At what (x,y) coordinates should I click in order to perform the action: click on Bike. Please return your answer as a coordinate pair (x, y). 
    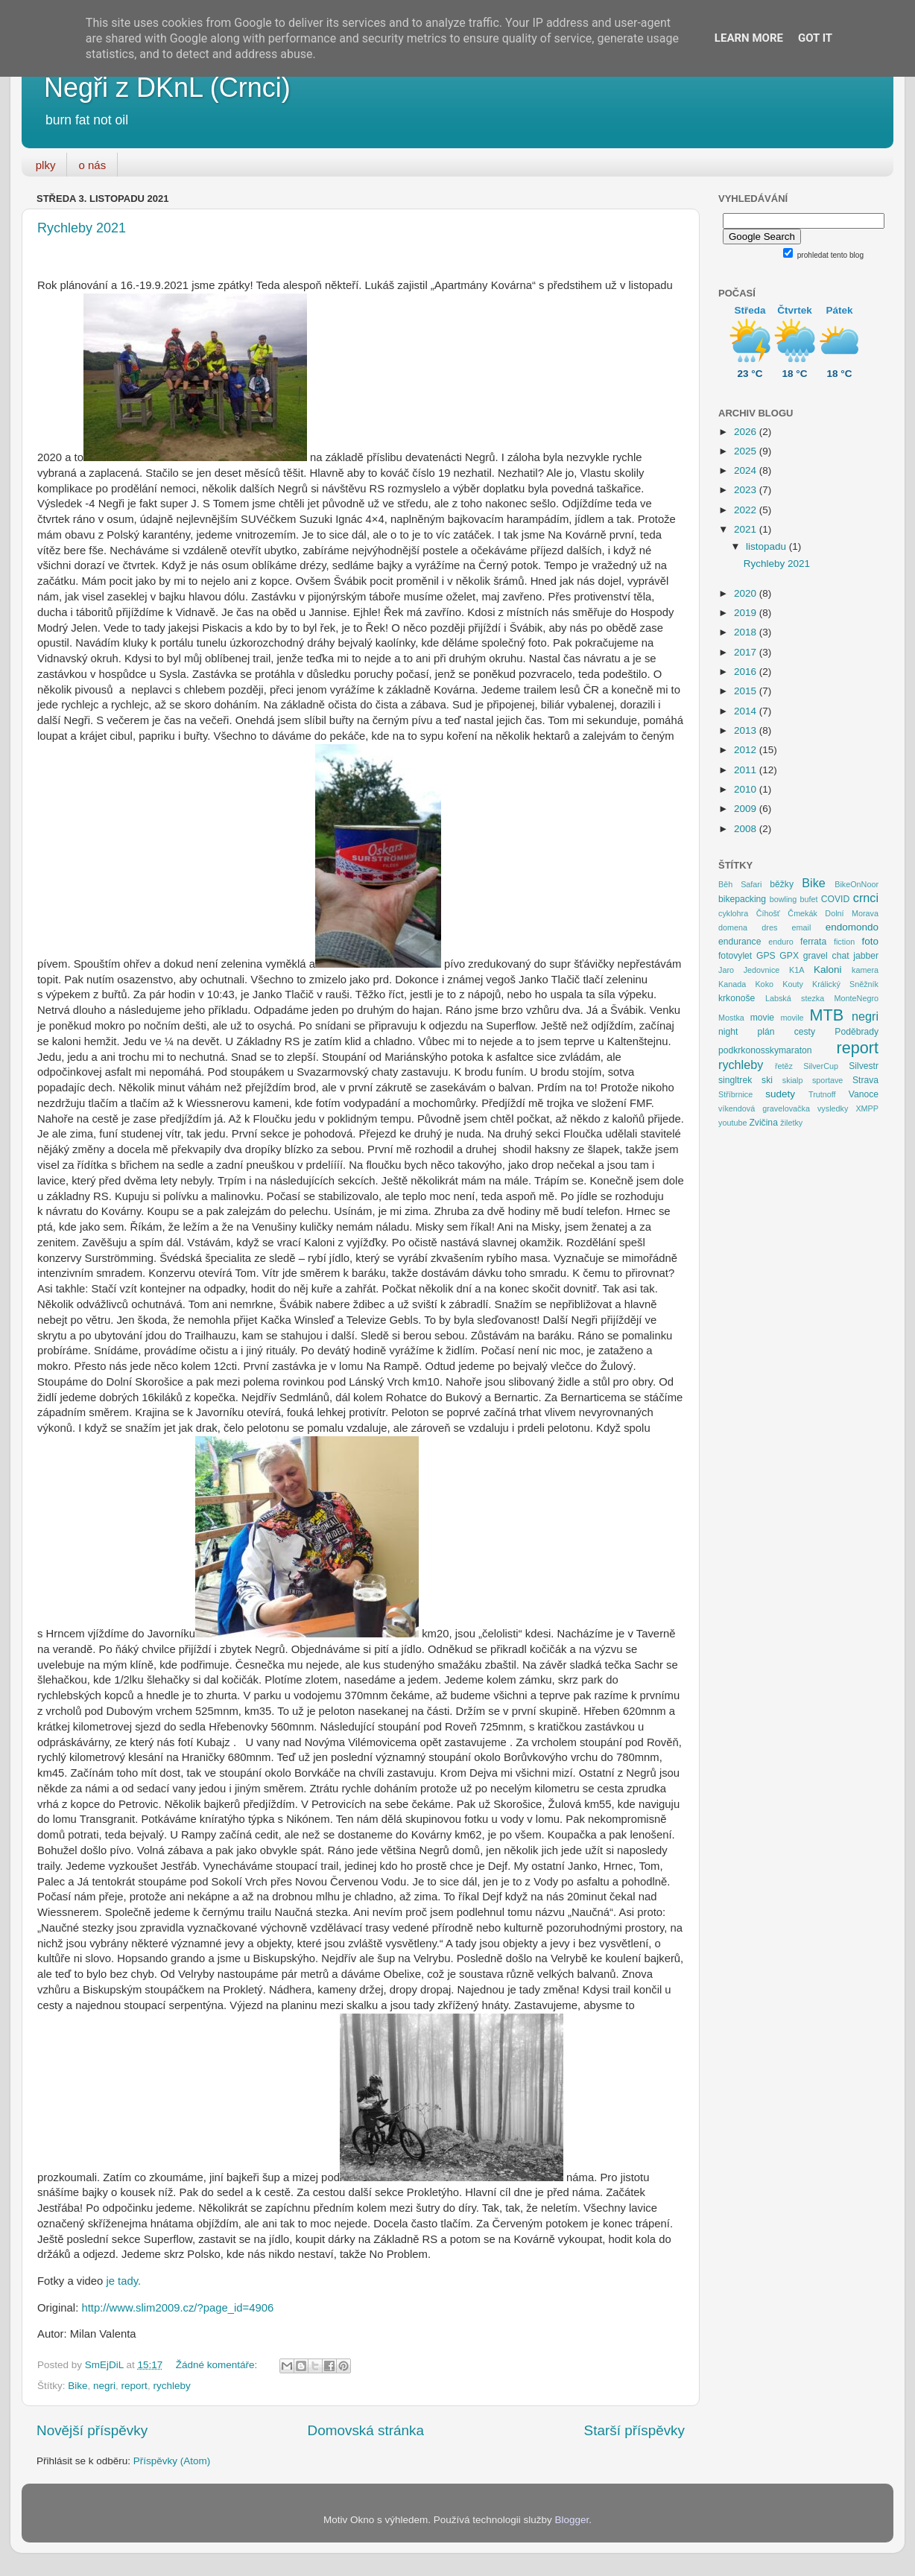
    Looking at the image, I should click on (77, 2385).